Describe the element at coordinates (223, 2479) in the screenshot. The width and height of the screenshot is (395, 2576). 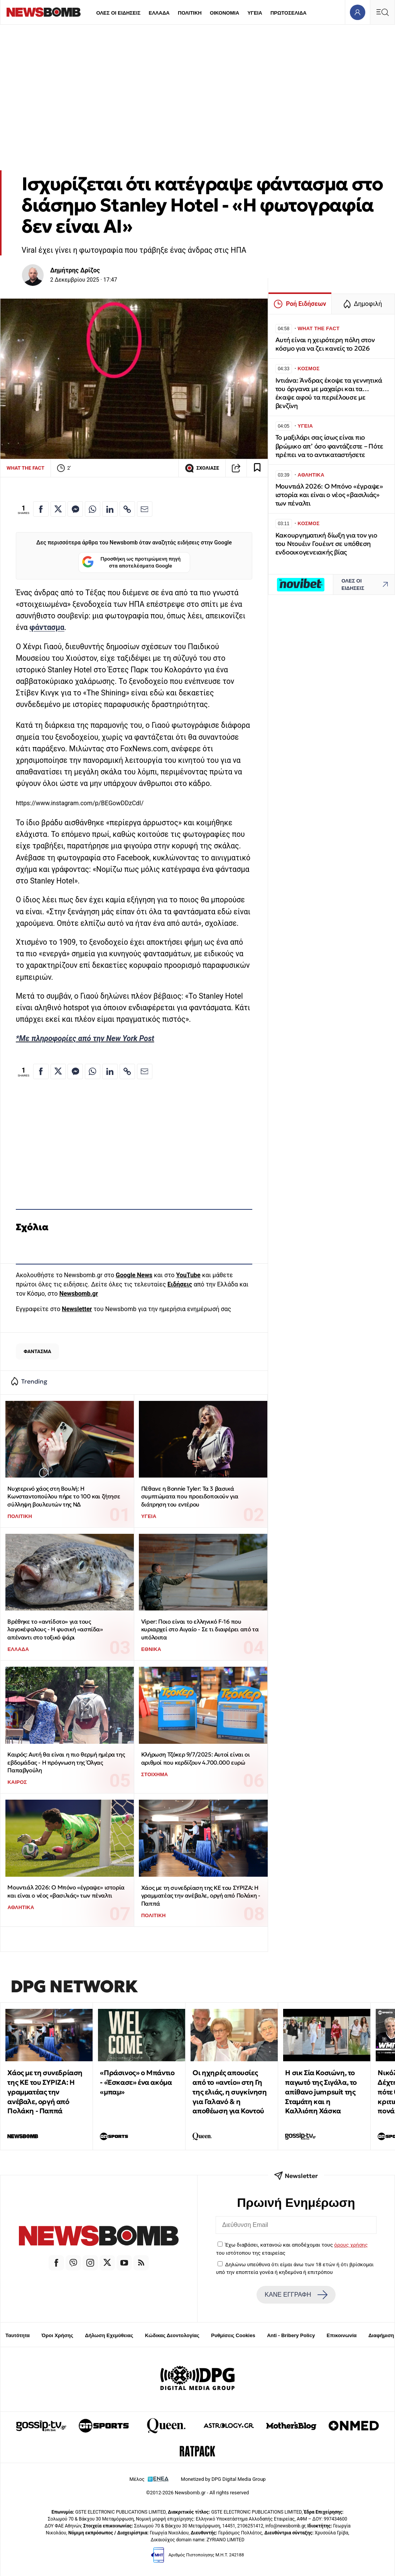
I see `Monetized by DPG Digital Media Group` at that location.